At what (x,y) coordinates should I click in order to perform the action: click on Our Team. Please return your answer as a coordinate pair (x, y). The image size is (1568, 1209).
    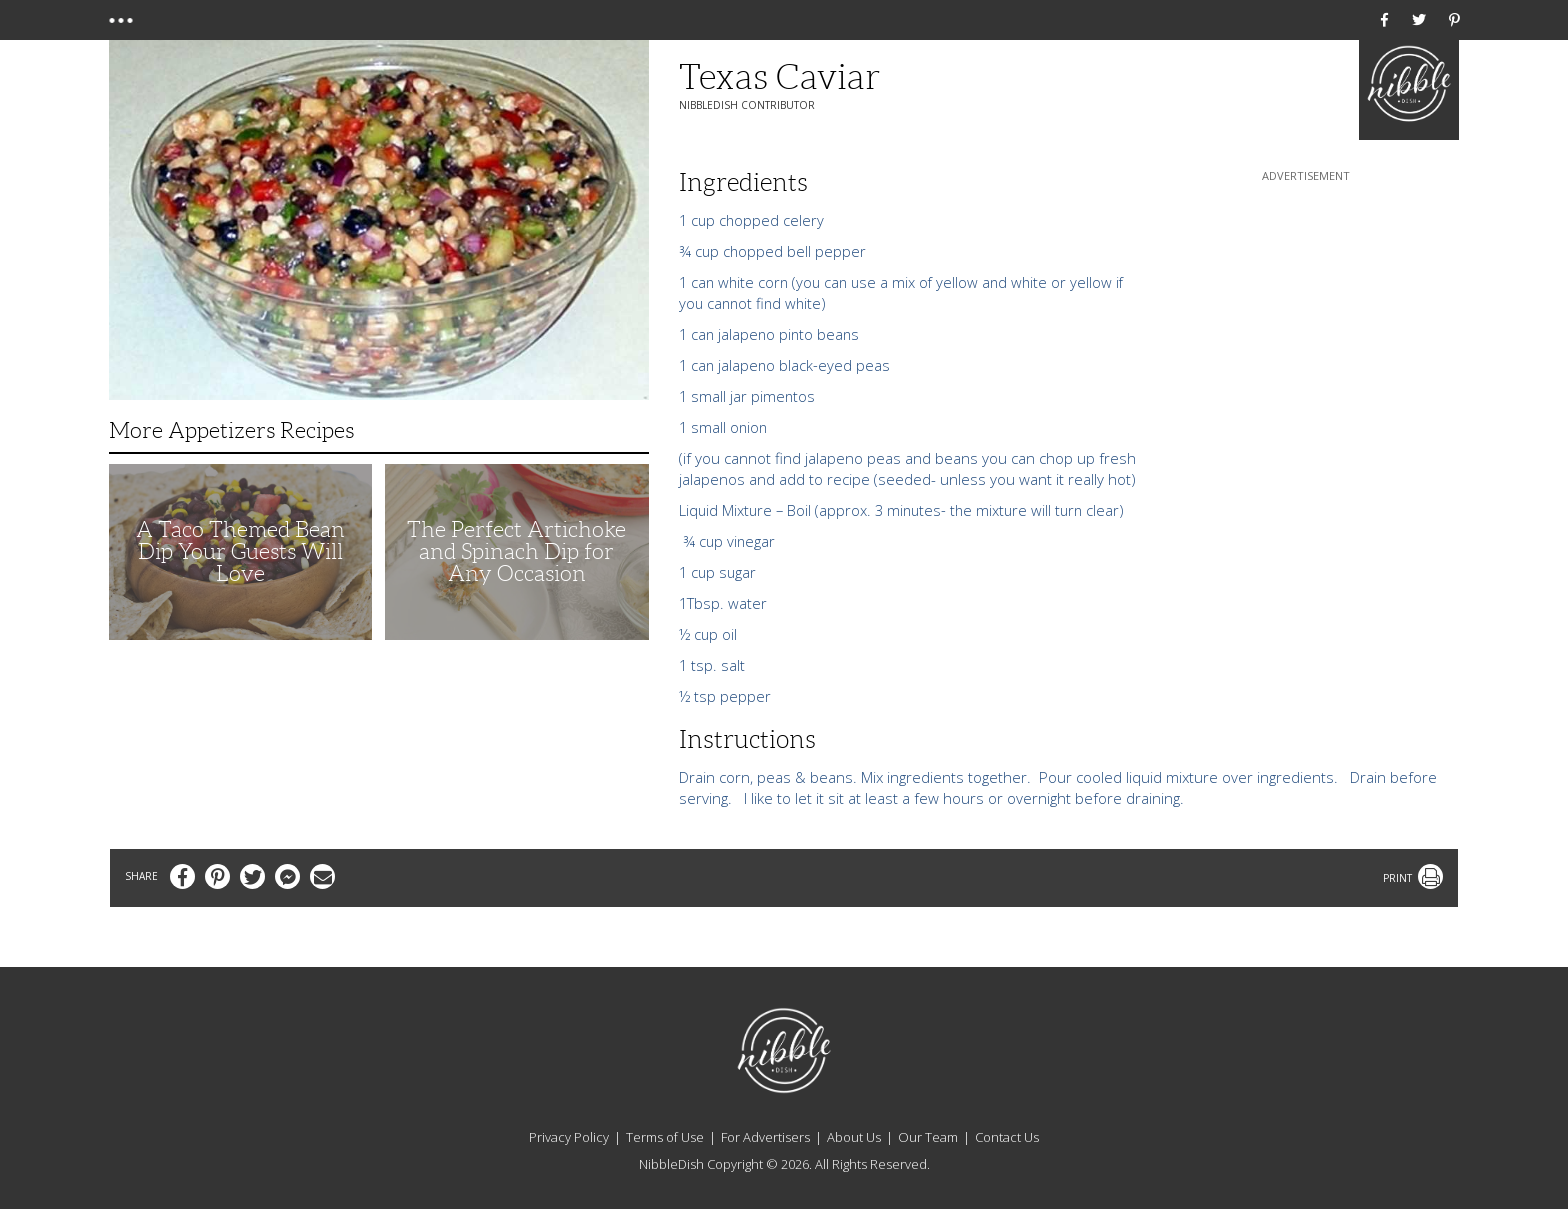
    Looking at the image, I should click on (928, 1137).